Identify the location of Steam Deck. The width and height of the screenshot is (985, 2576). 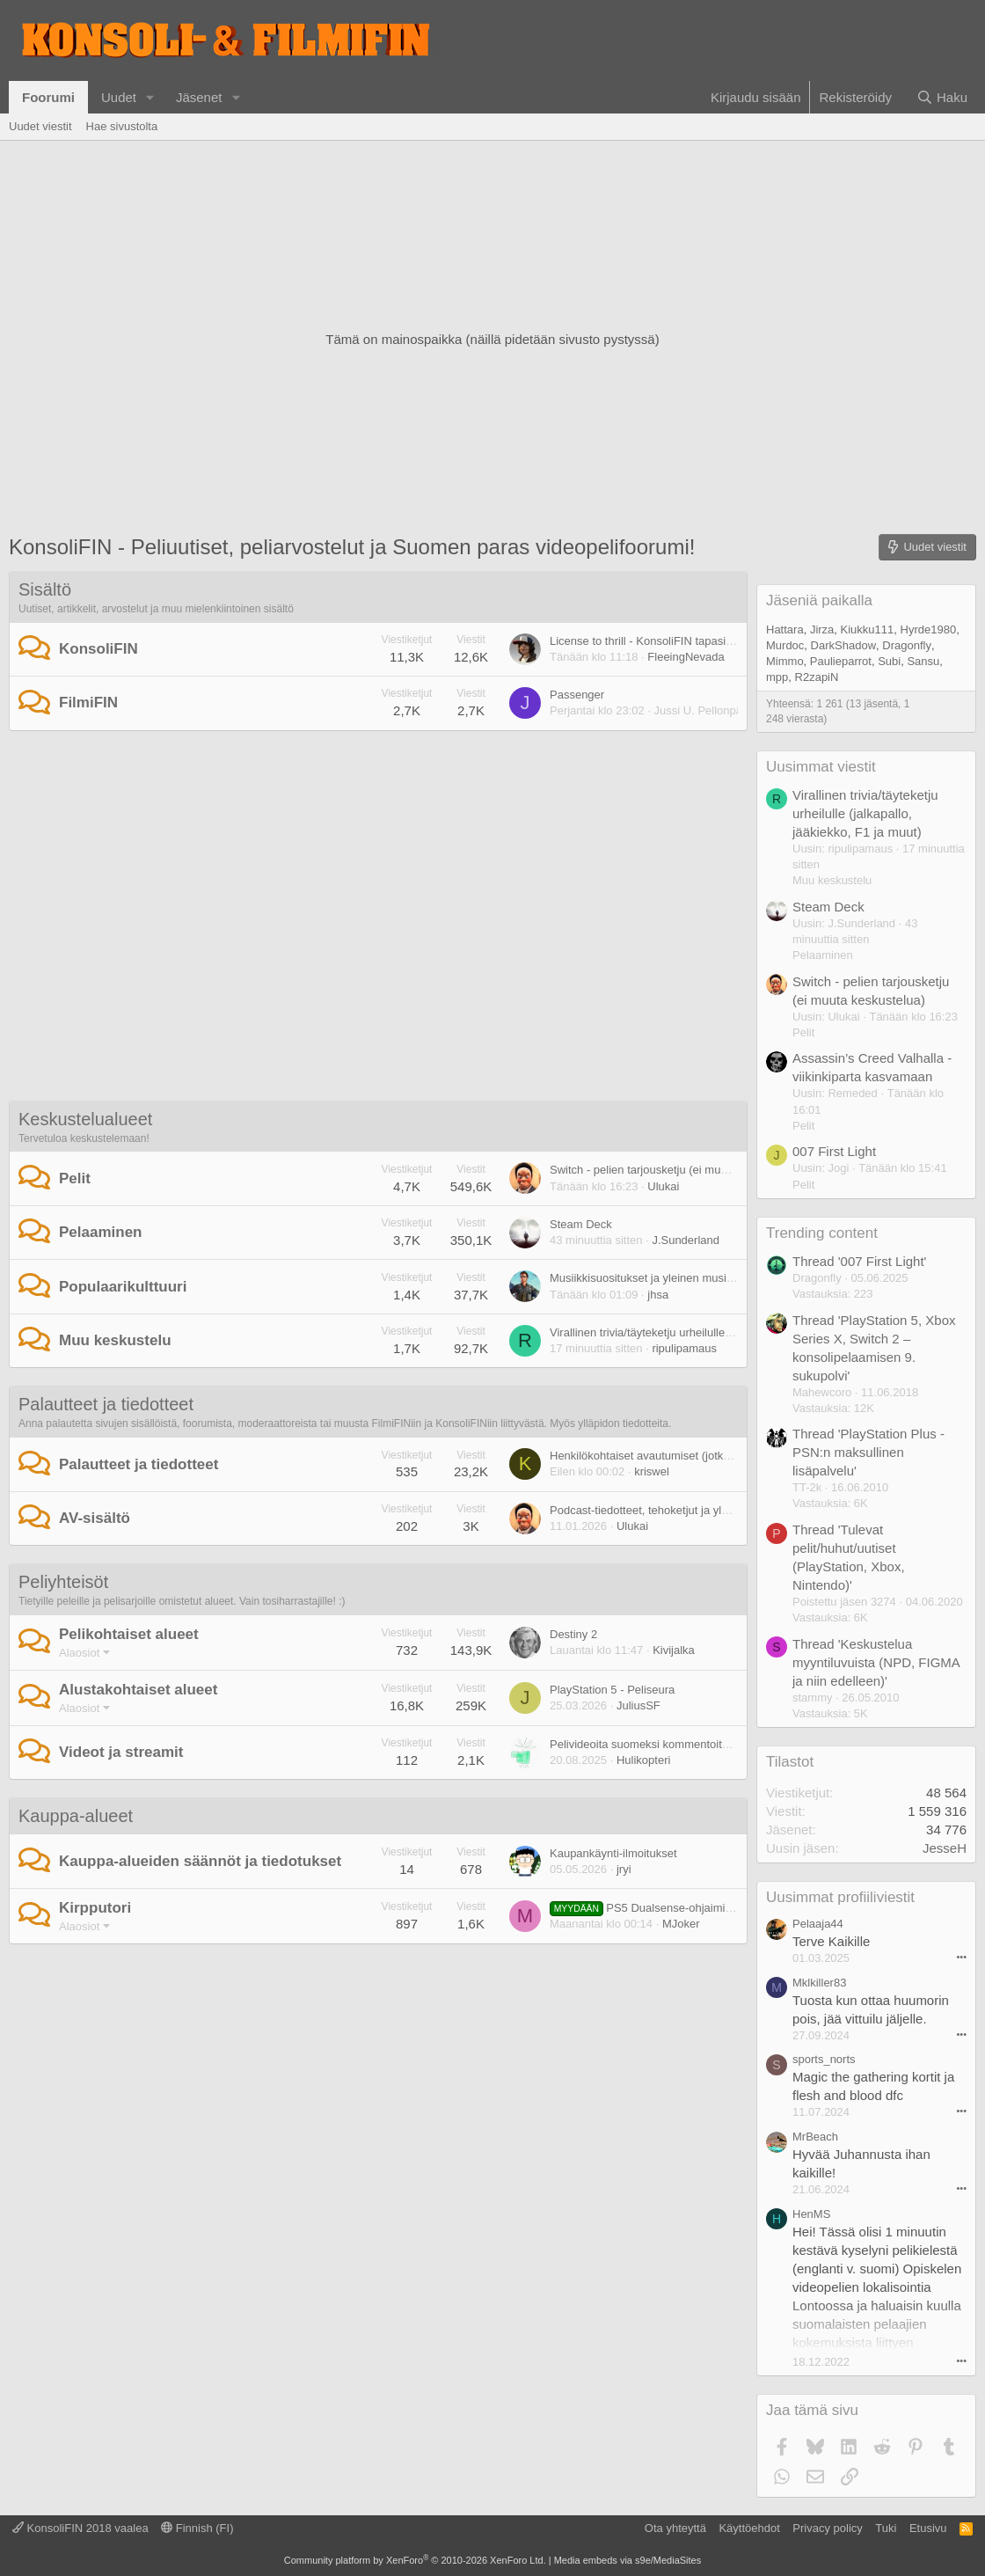
(581, 1224).